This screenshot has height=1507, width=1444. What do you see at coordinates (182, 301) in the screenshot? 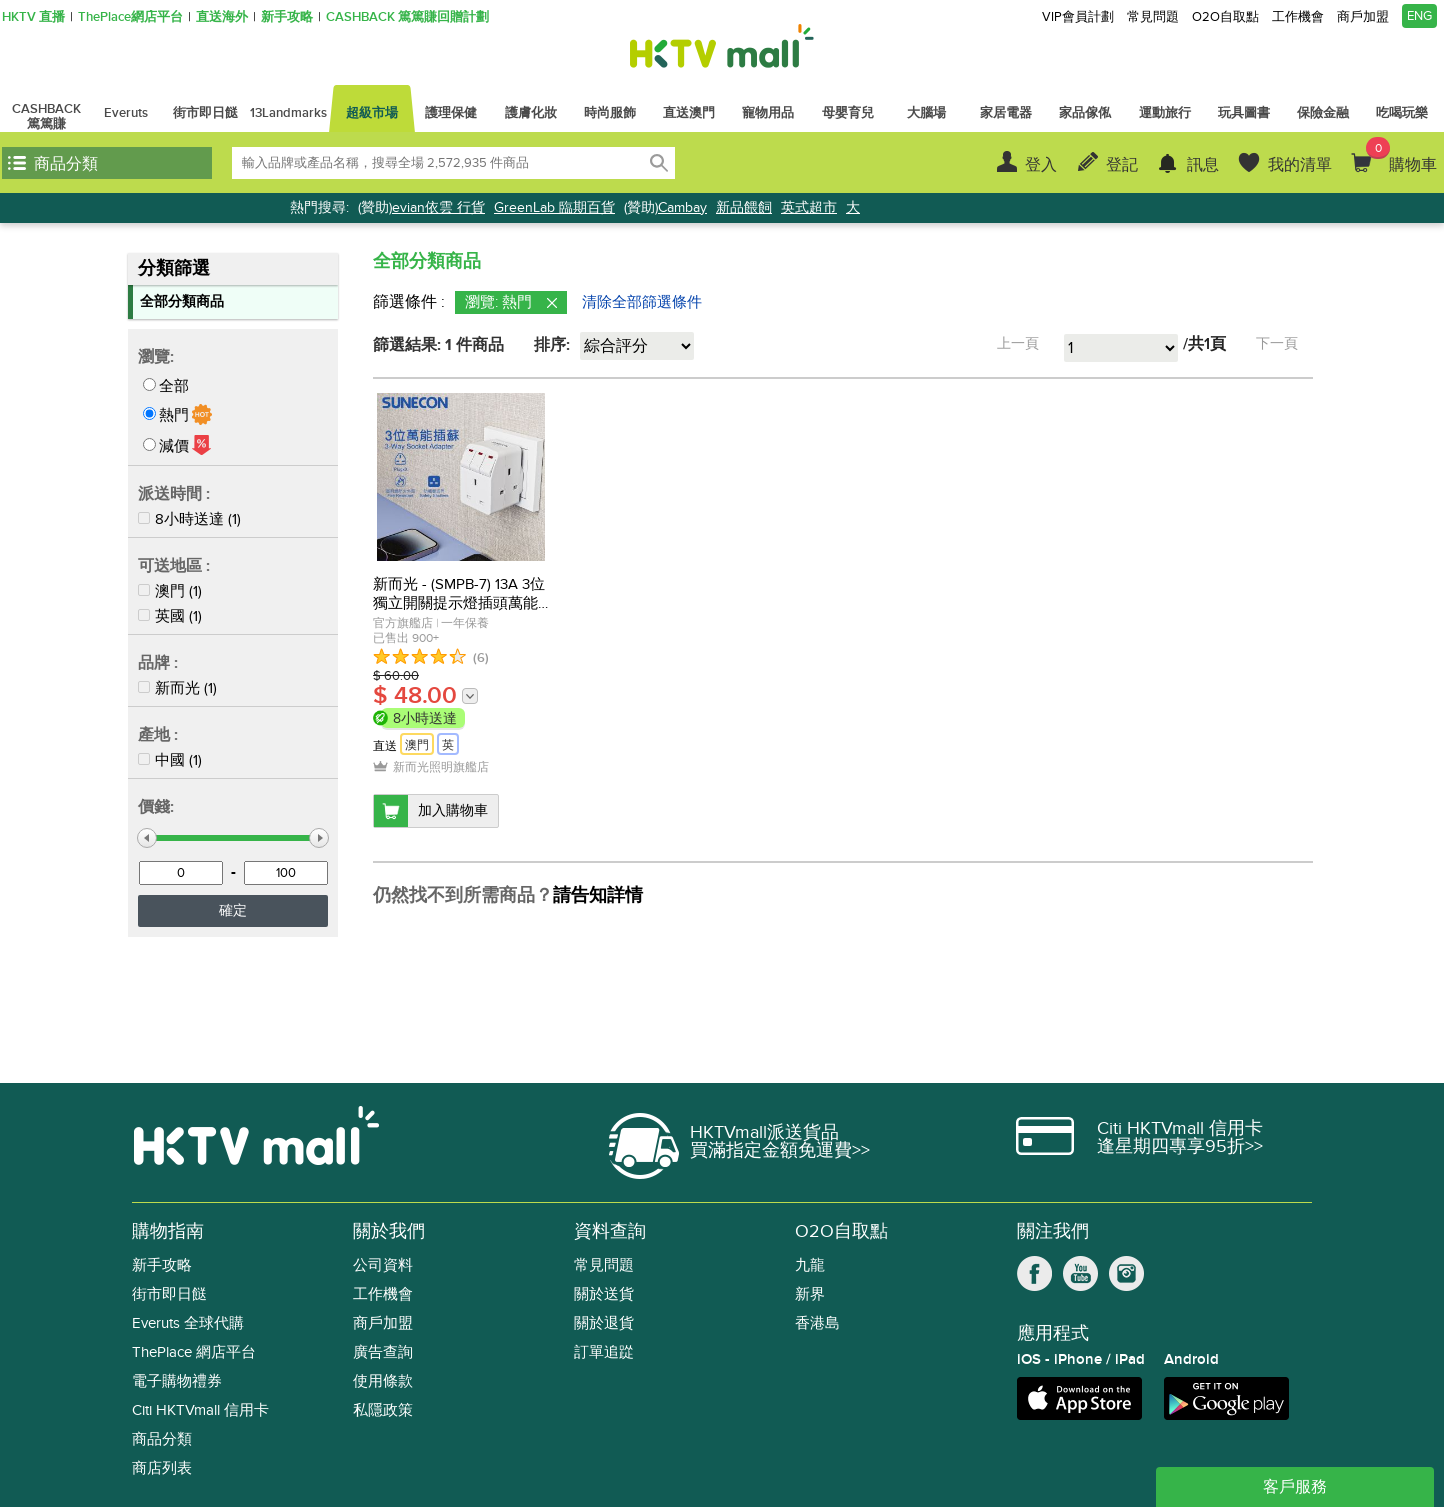
I see `全部分類商品` at bounding box center [182, 301].